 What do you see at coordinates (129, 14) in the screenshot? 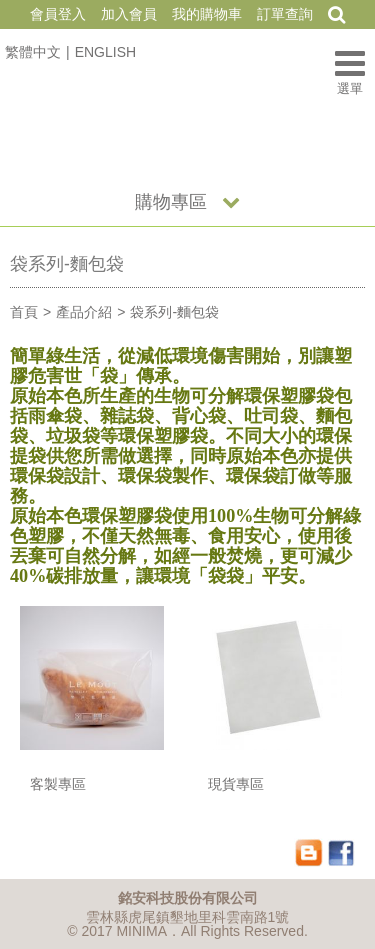
I see `加入會員` at bounding box center [129, 14].